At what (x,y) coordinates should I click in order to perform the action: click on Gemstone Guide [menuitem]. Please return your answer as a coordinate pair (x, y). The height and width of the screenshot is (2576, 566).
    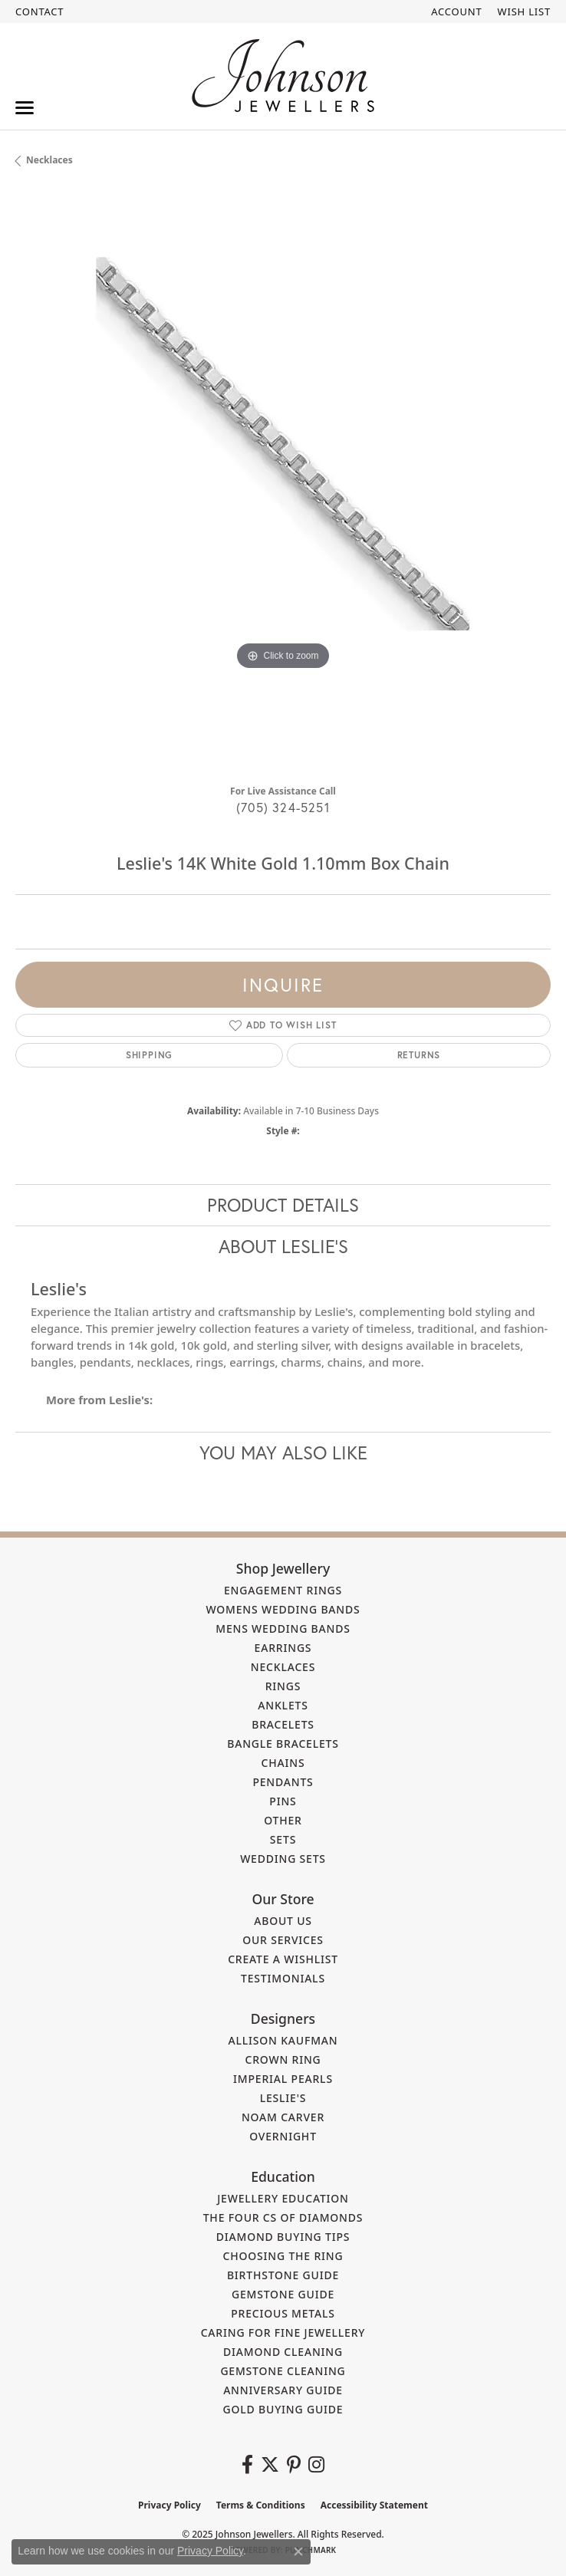
    Looking at the image, I should click on (283, 2294).